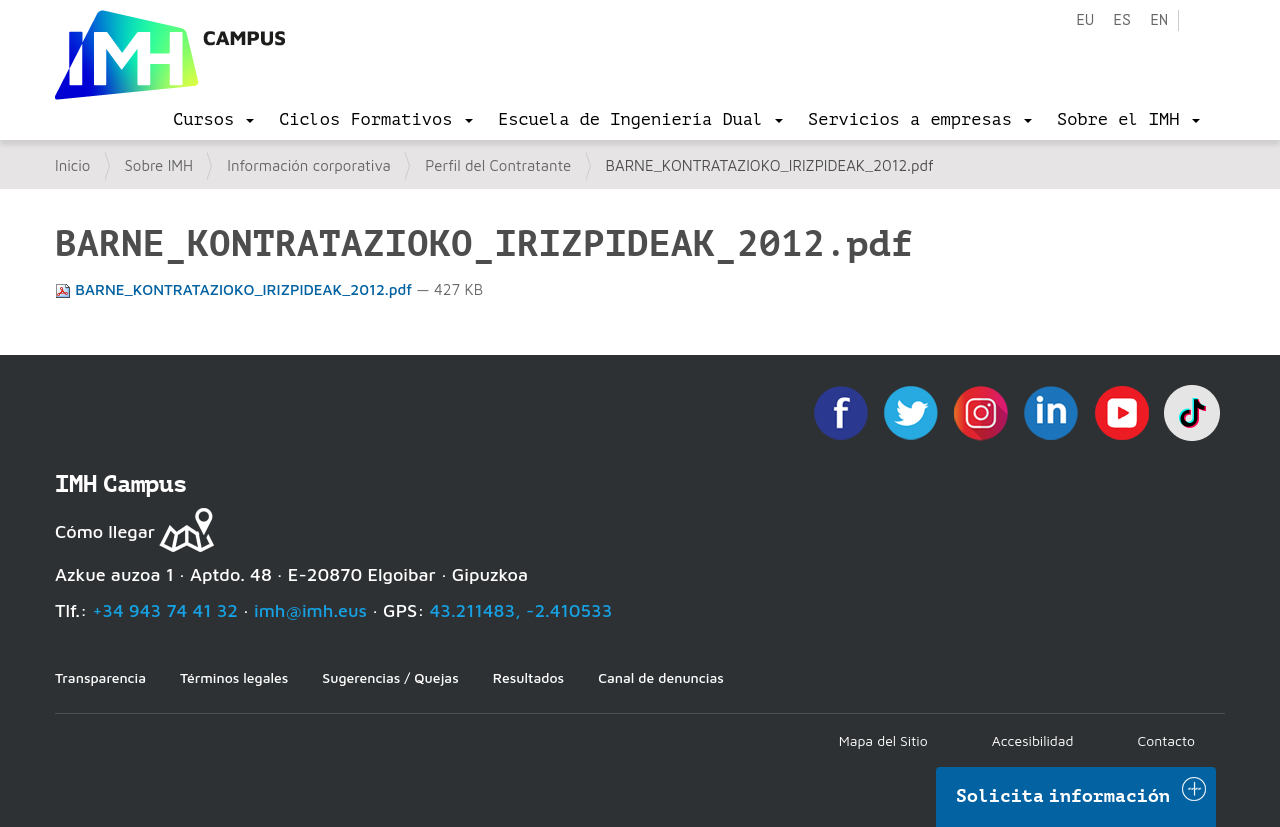  I want to click on Cómo llegar, so click(105, 531).